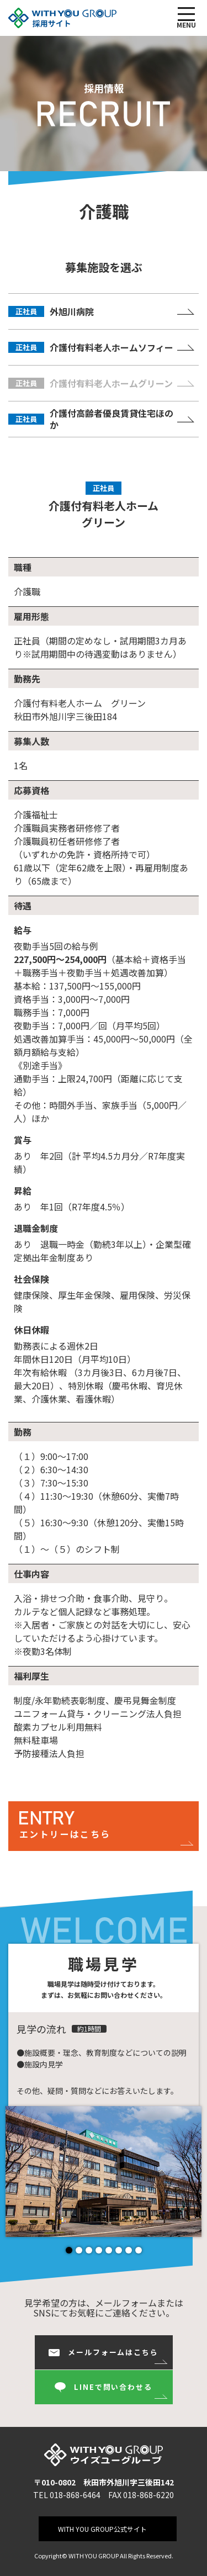 The width and height of the screenshot is (207, 2576). Describe the element at coordinates (69, 2250) in the screenshot. I see `1 [tab]` at that location.